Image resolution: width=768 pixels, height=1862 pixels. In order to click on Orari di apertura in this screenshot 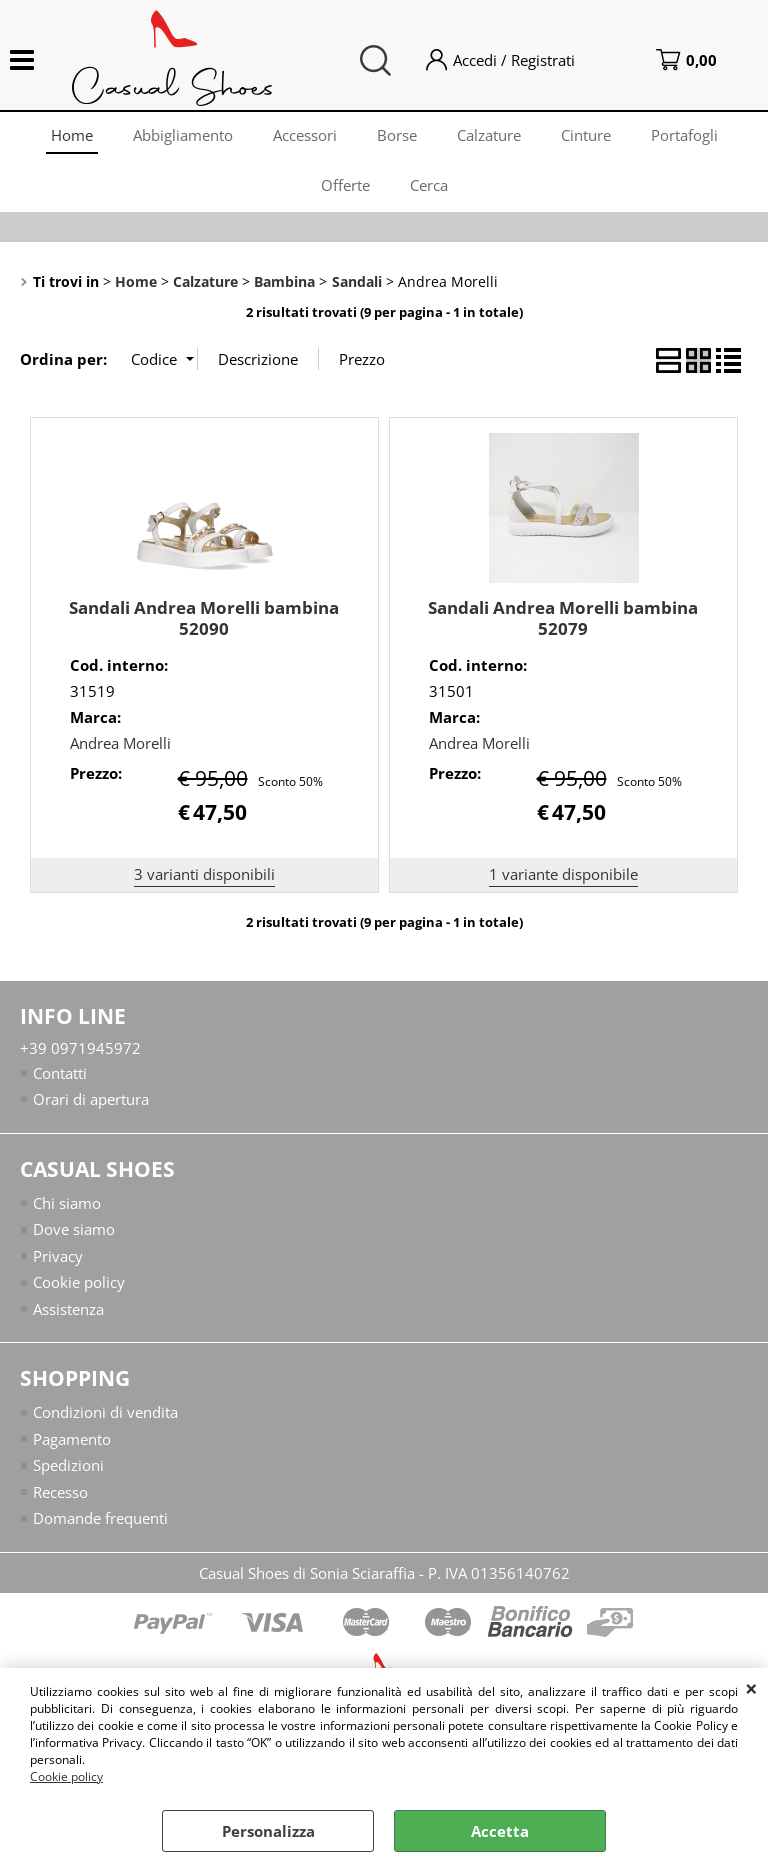, I will do `click(91, 1099)`.